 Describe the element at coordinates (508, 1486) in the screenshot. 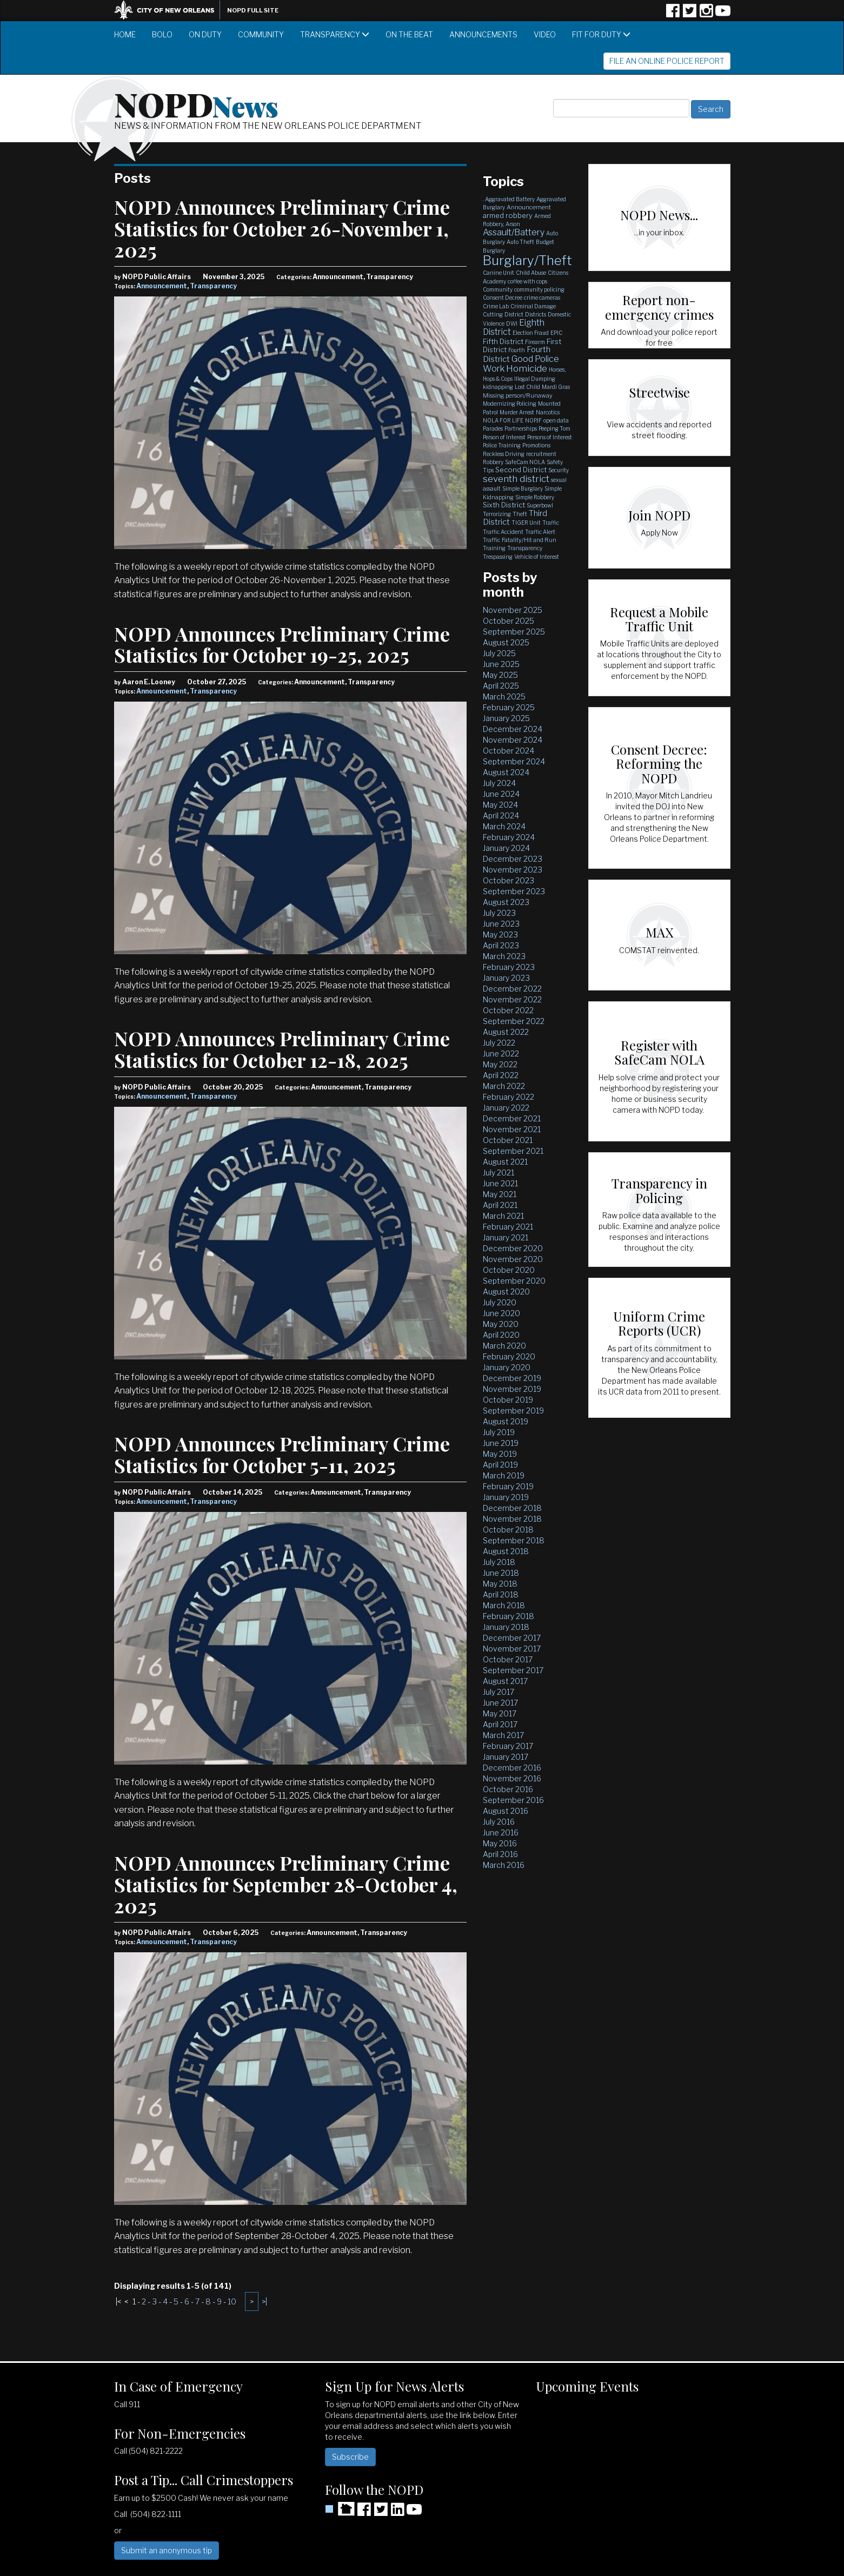

I see `February 2019` at that location.